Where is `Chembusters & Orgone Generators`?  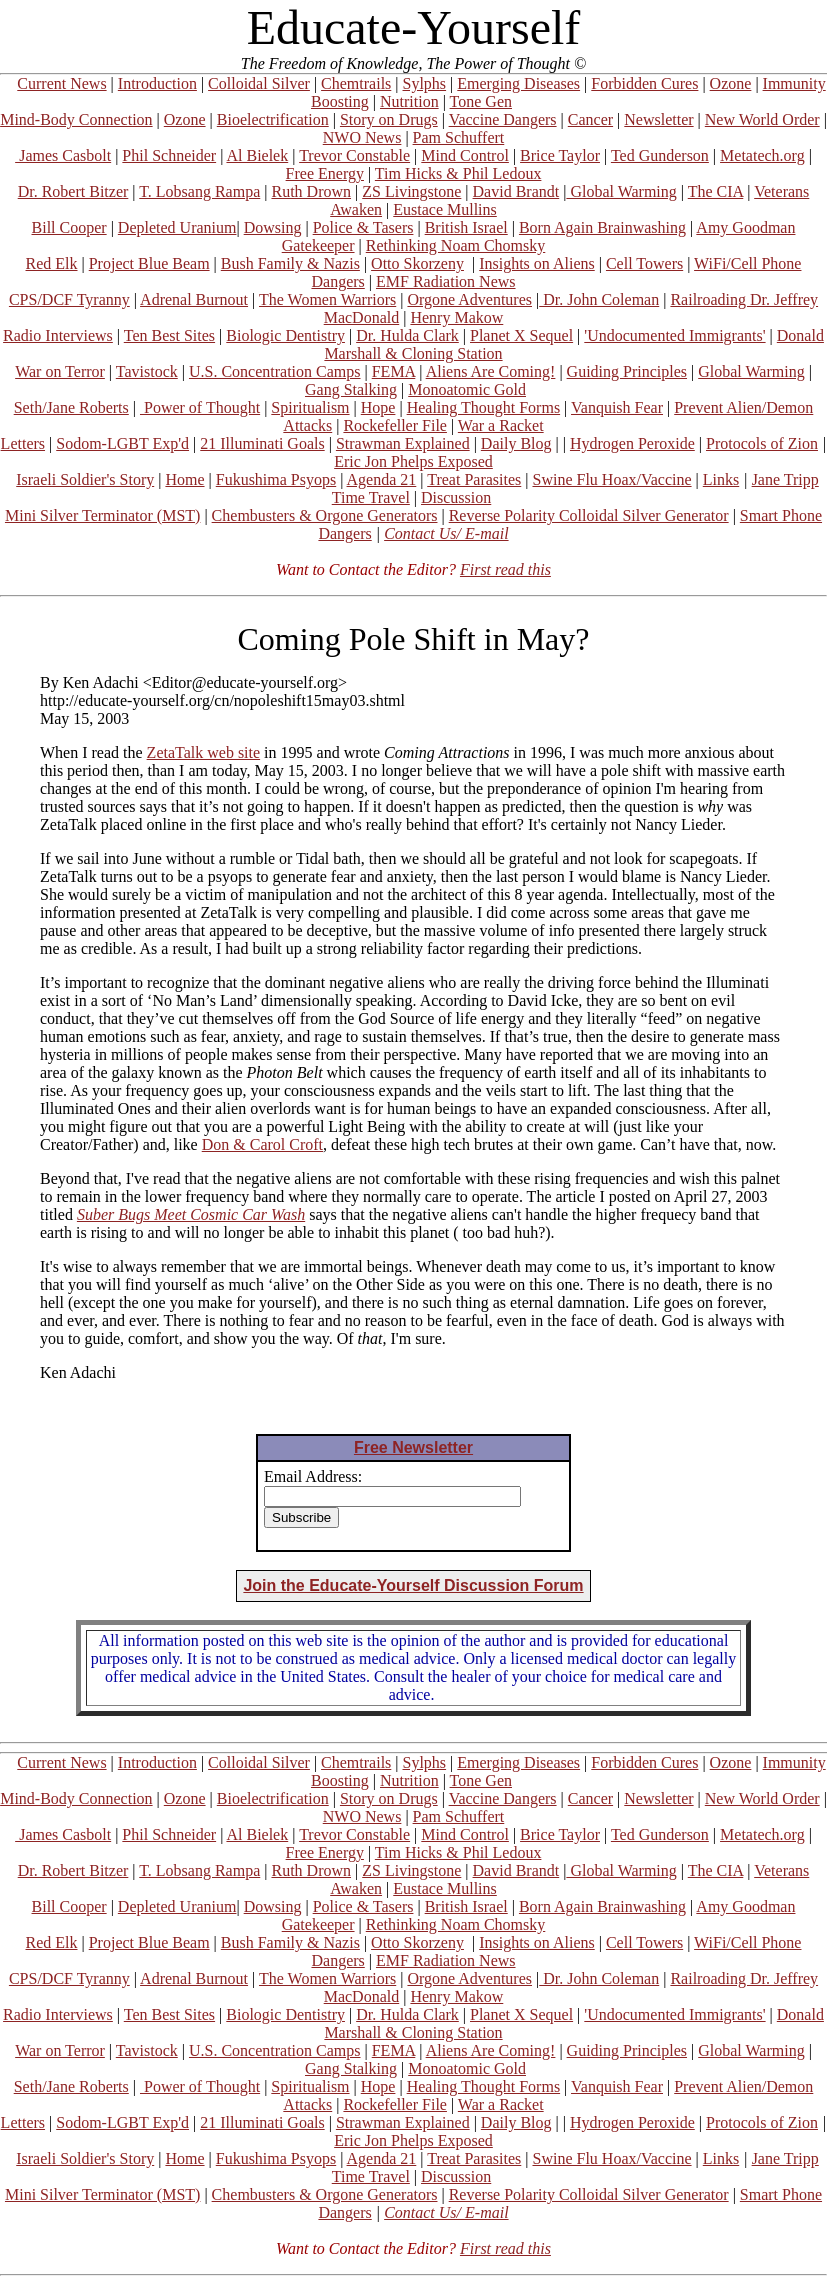
Chembusters & Orgone Generators is located at coordinates (325, 515).